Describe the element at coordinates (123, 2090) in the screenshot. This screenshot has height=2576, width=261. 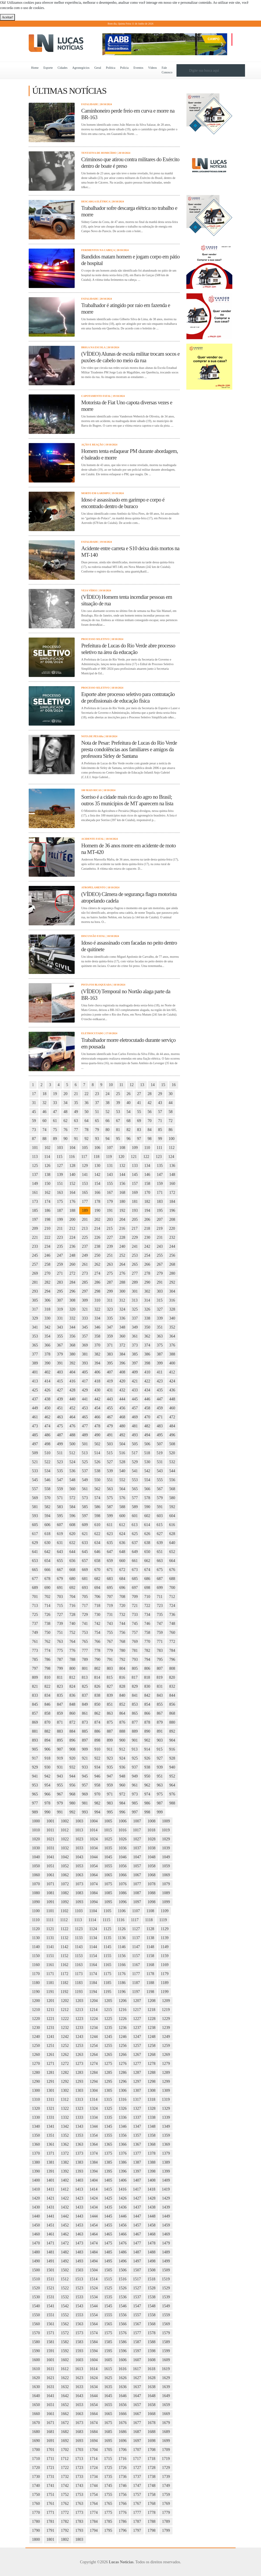
I see `1306` at that location.